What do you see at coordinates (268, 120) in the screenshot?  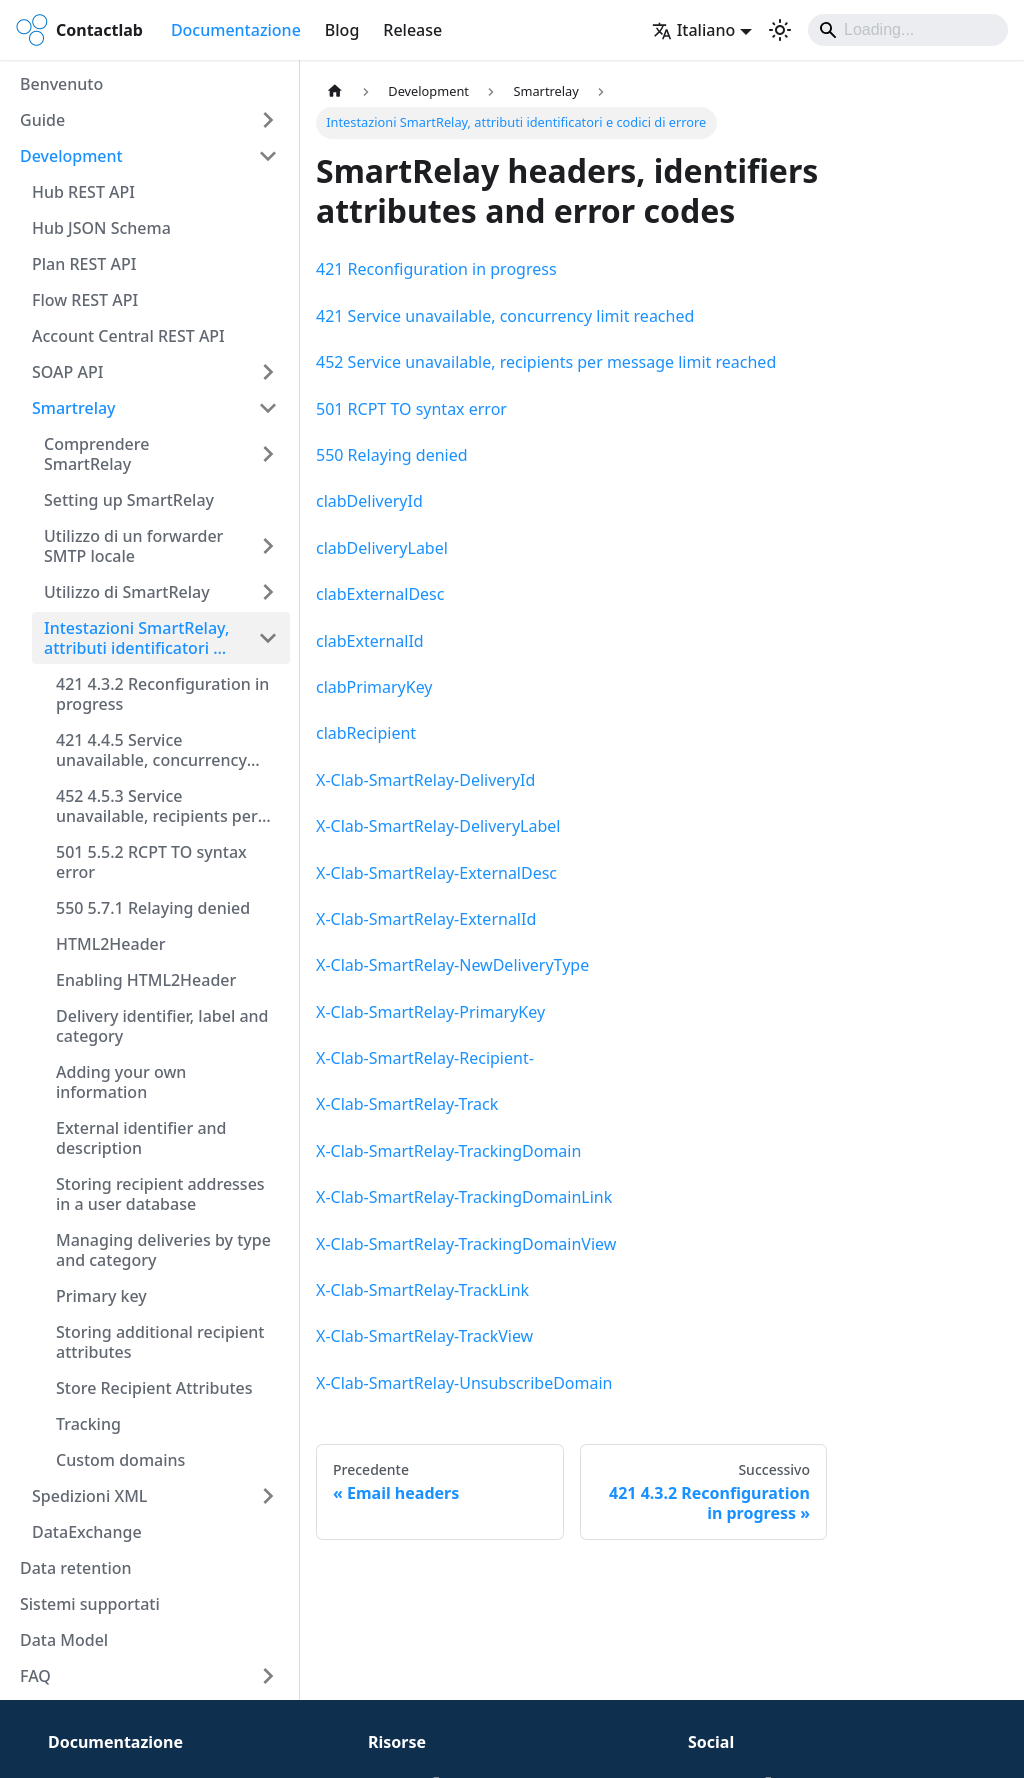 I see `[Espandi la categoria della barra laterale 'Guide']` at bounding box center [268, 120].